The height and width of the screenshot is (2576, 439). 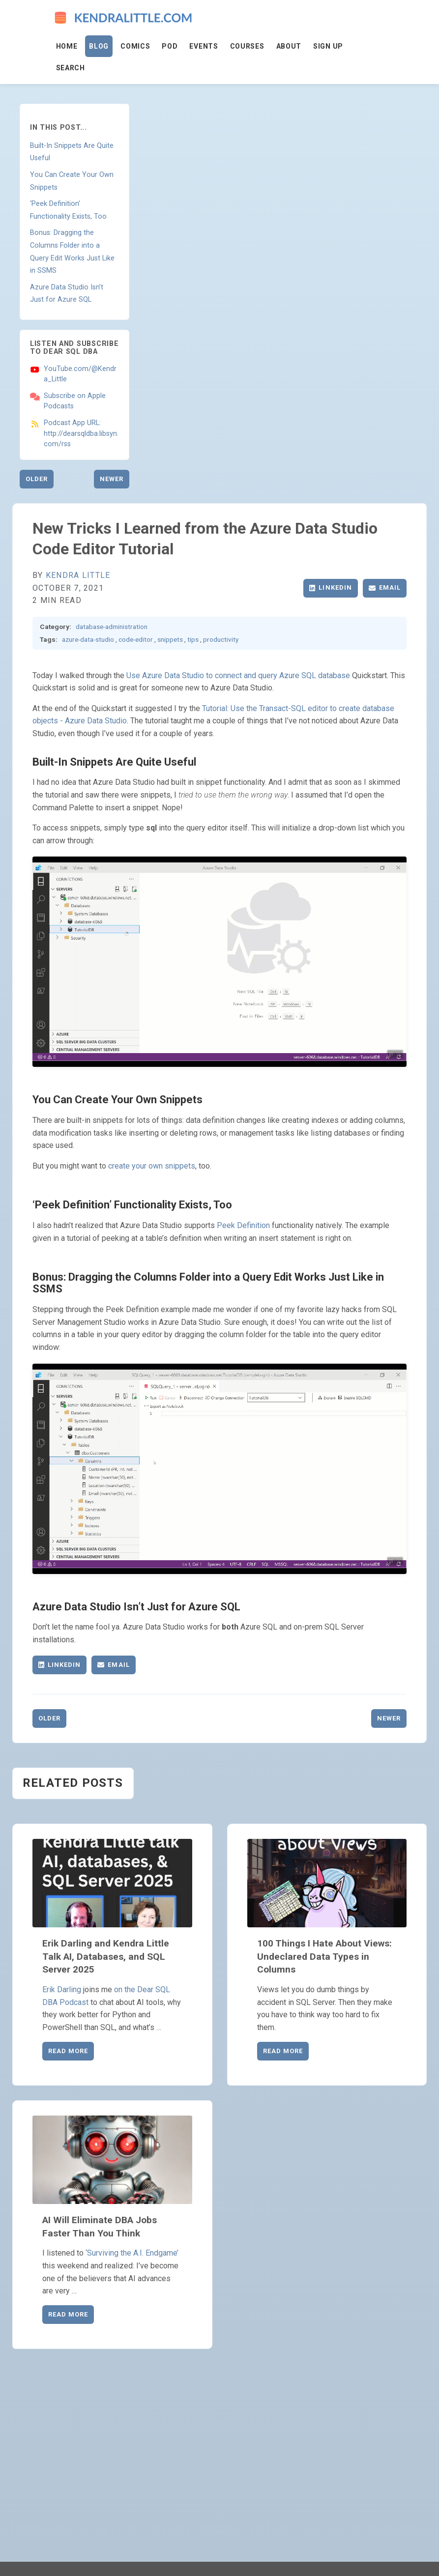 I want to click on database-administration, so click(x=111, y=626).